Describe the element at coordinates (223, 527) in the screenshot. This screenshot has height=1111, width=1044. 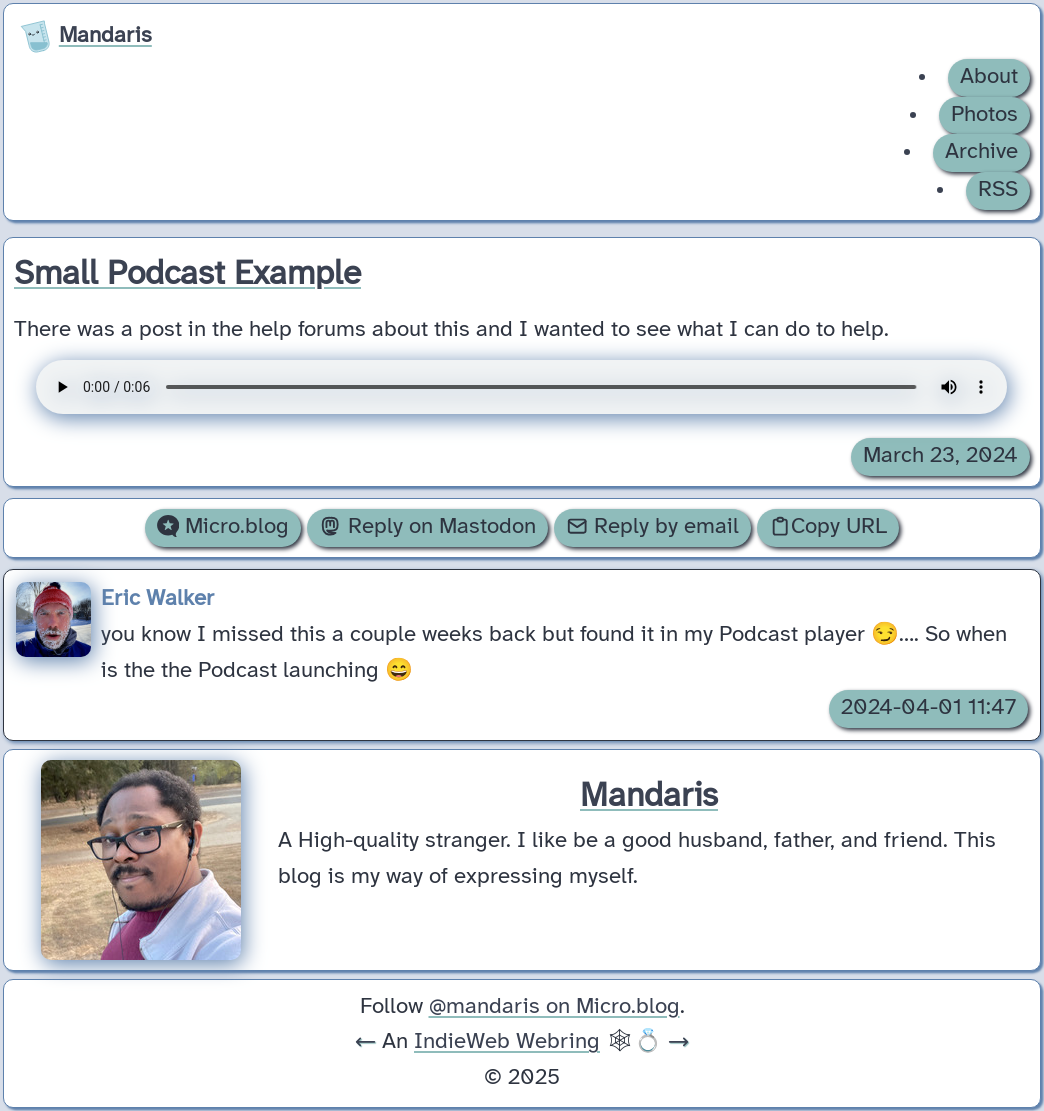
I see `Micro.blog` at that location.